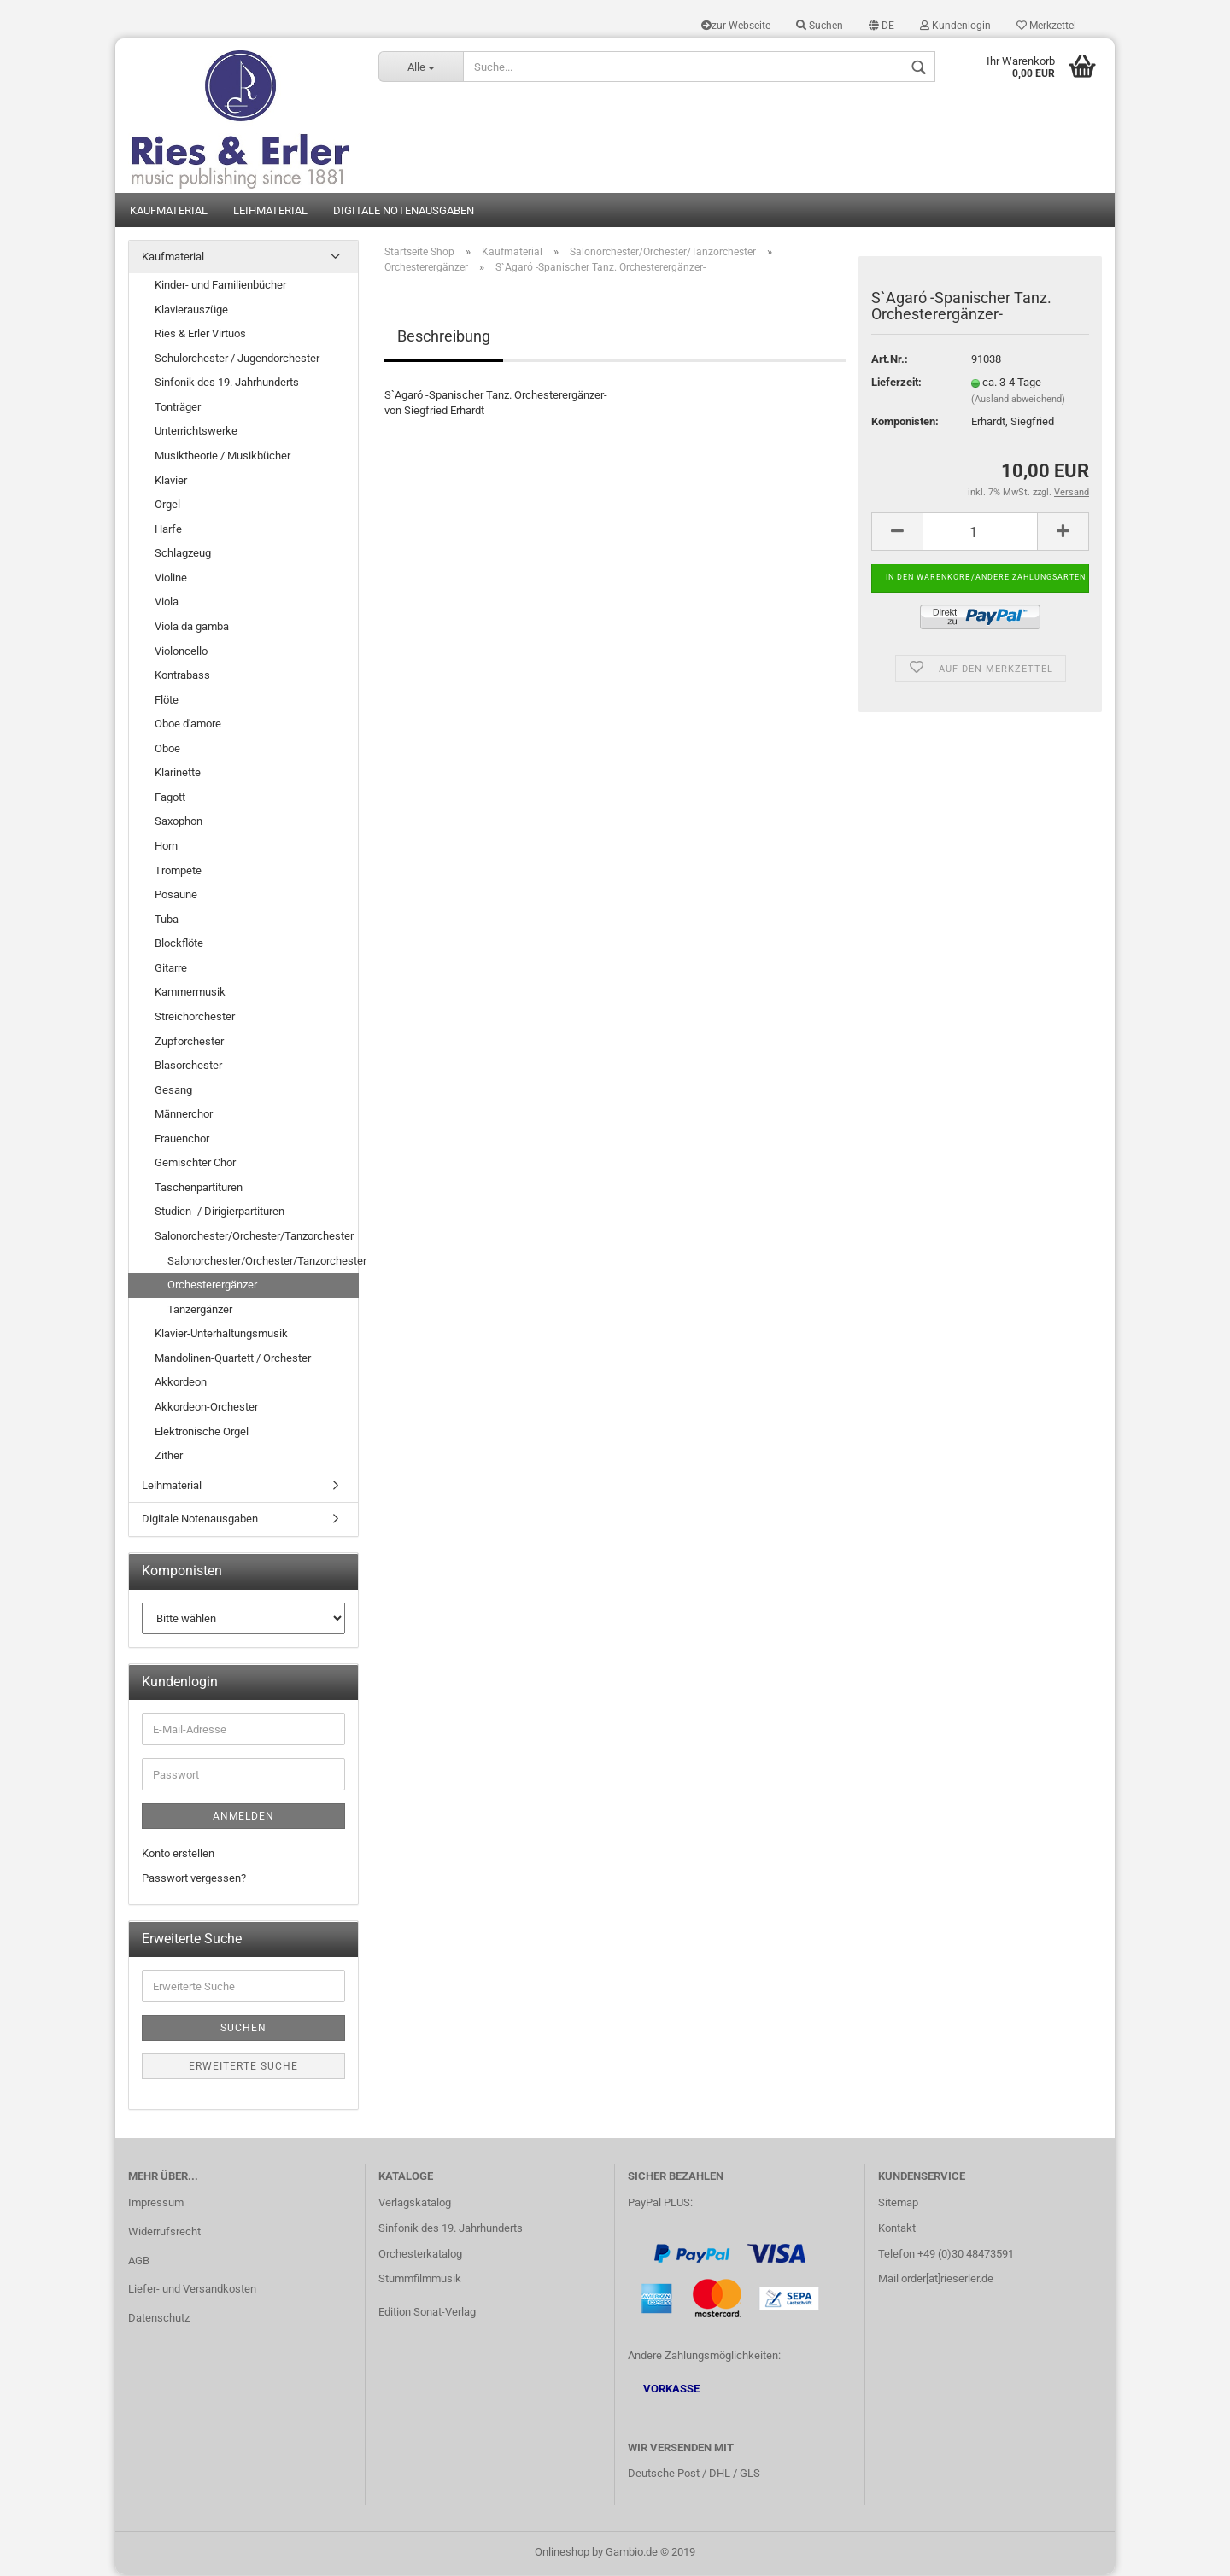 The width and height of the screenshot is (1230, 2576). I want to click on Akkordeon-Orchester, so click(206, 1408).